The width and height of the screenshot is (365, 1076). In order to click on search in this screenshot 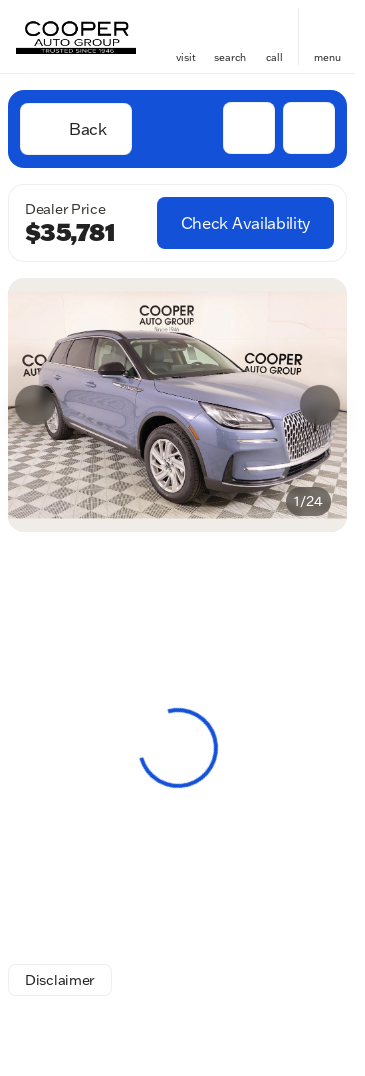, I will do `click(230, 57)`.